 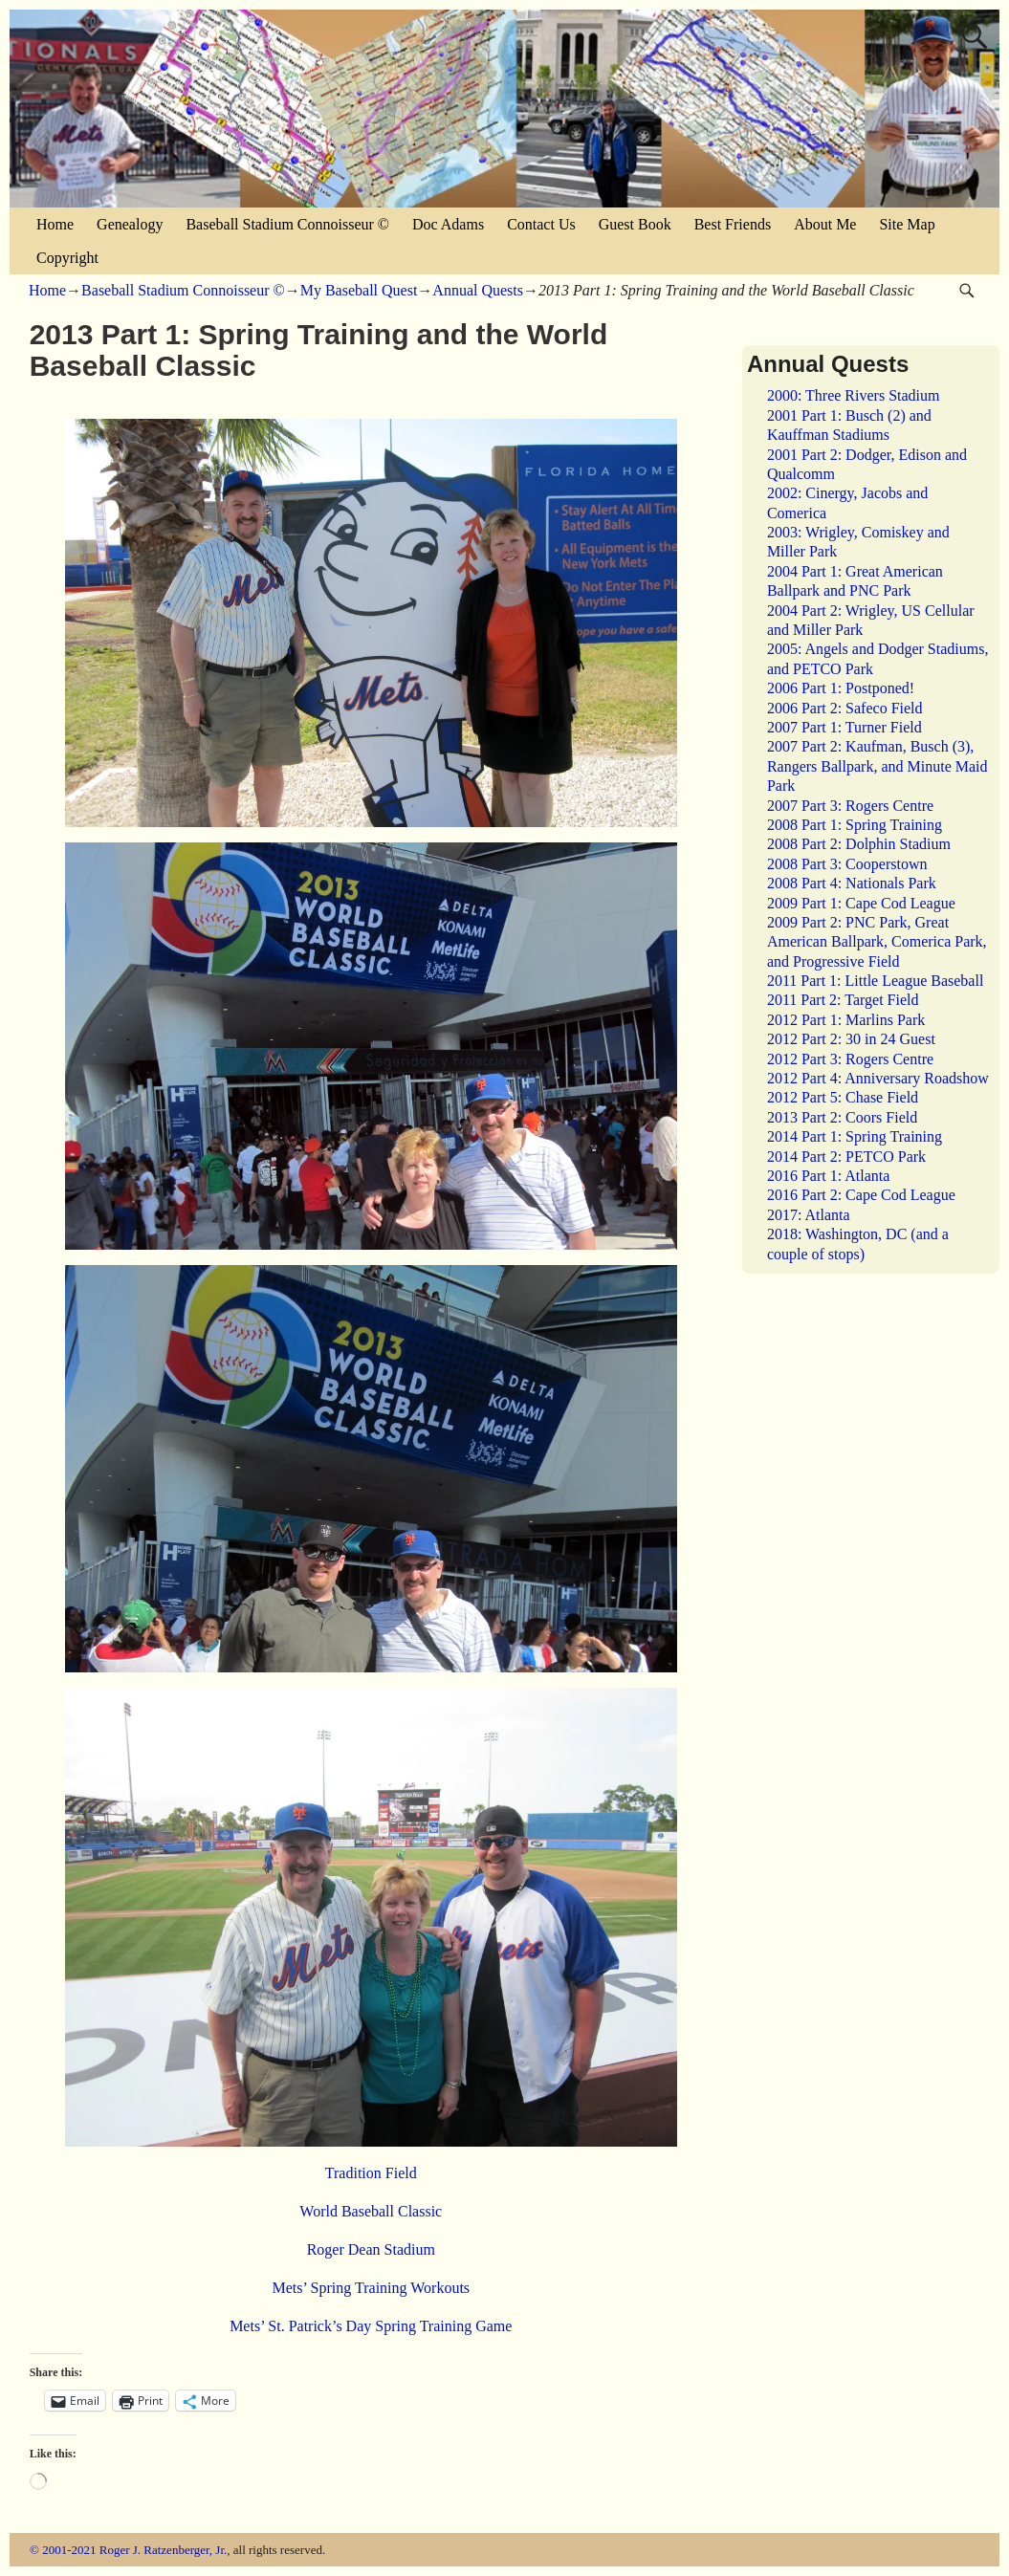 What do you see at coordinates (808, 1215) in the screenshot?
I see `2017: Atlanta` at bounding box center [808, 1215].